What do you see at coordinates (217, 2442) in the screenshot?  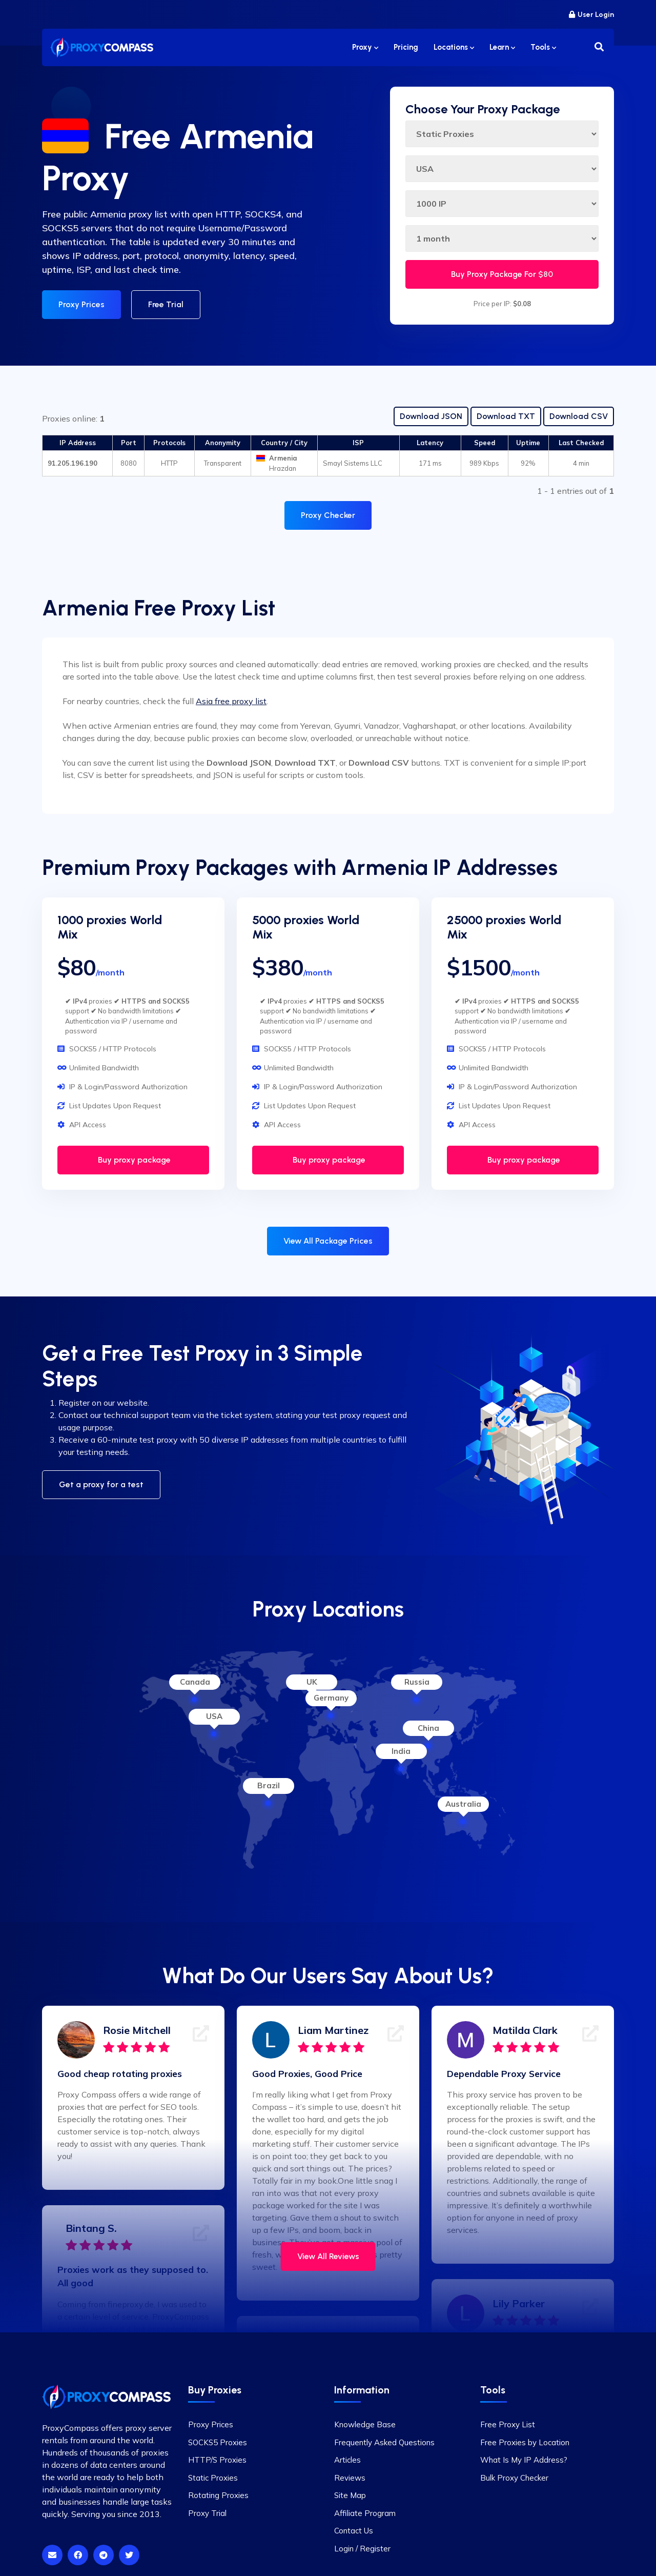 I see `SOCKS5 Proxies` at bounding box center [217, 2442].